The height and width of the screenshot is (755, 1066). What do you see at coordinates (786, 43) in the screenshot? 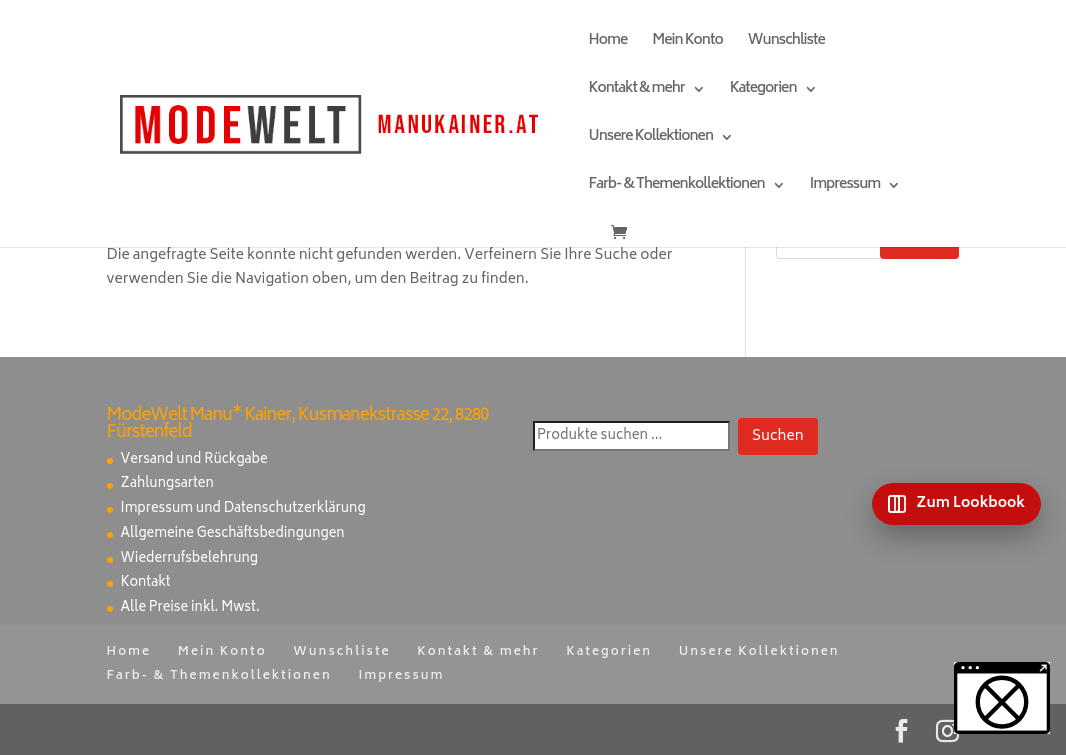
I see `Wunschliste` at bounding box center [786, 43].